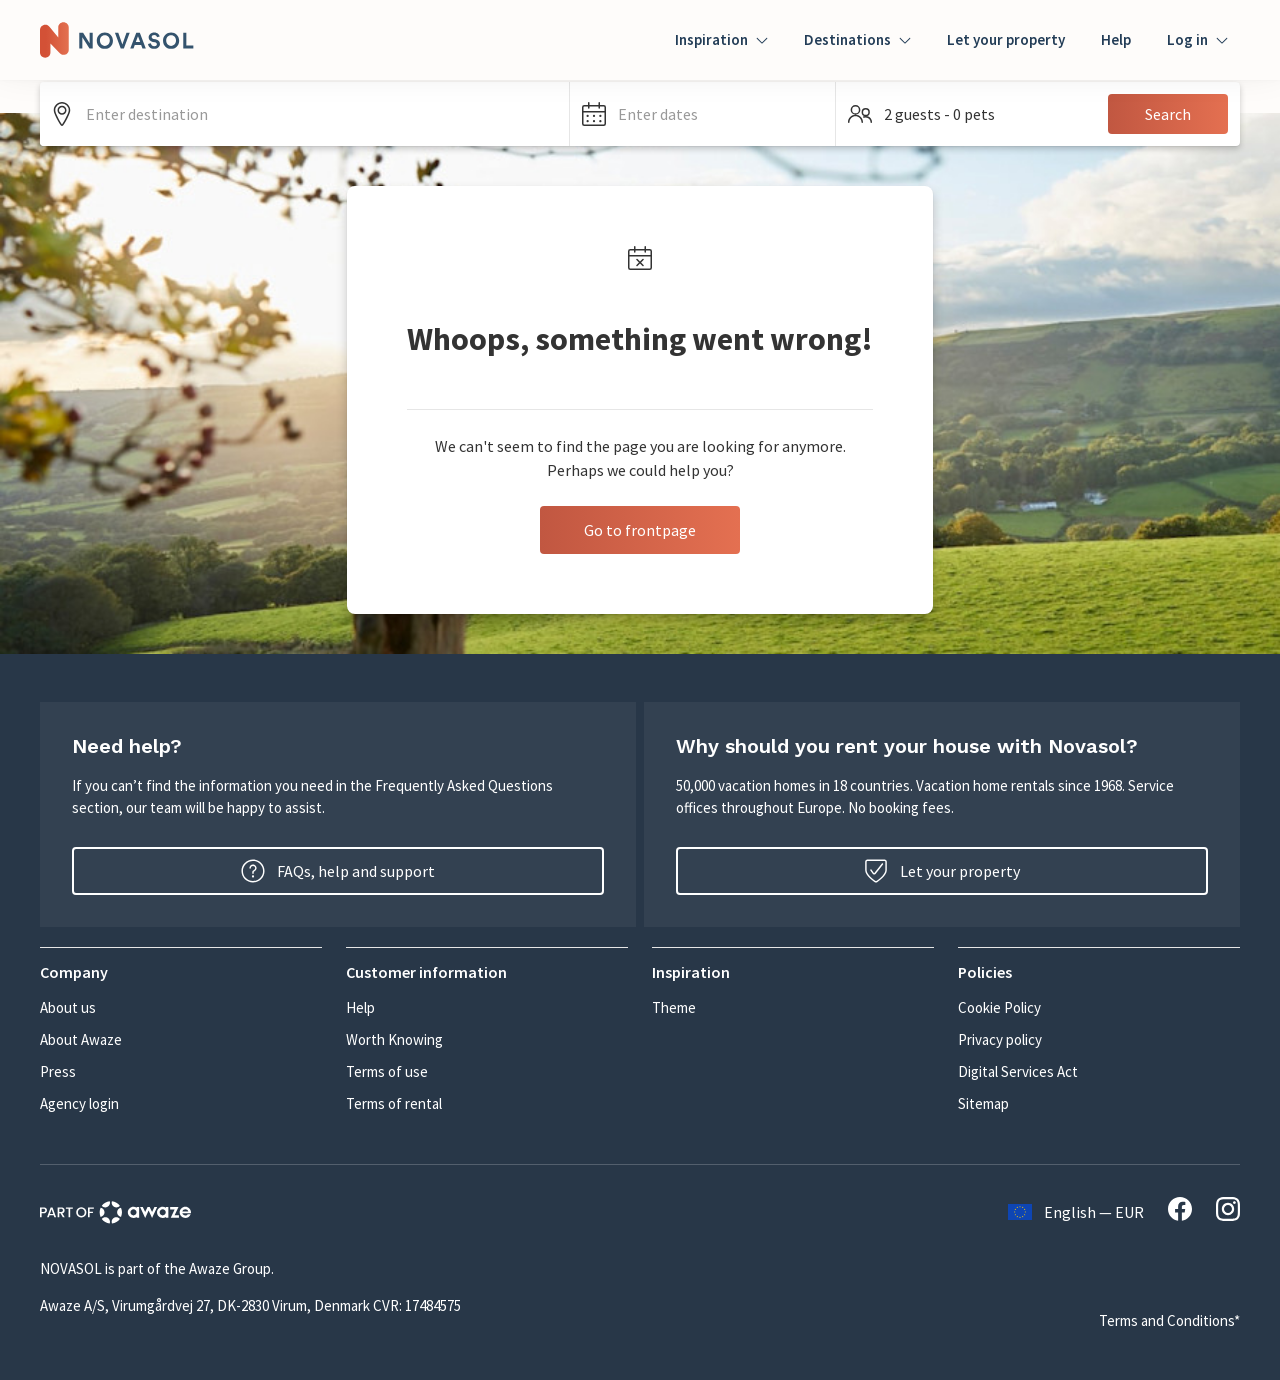 This screenshot has height=1380, width=1280. What do you see at coordinates (1116, 39) in the screenshot?
I see `Help` at bounding box center [1116, 39].